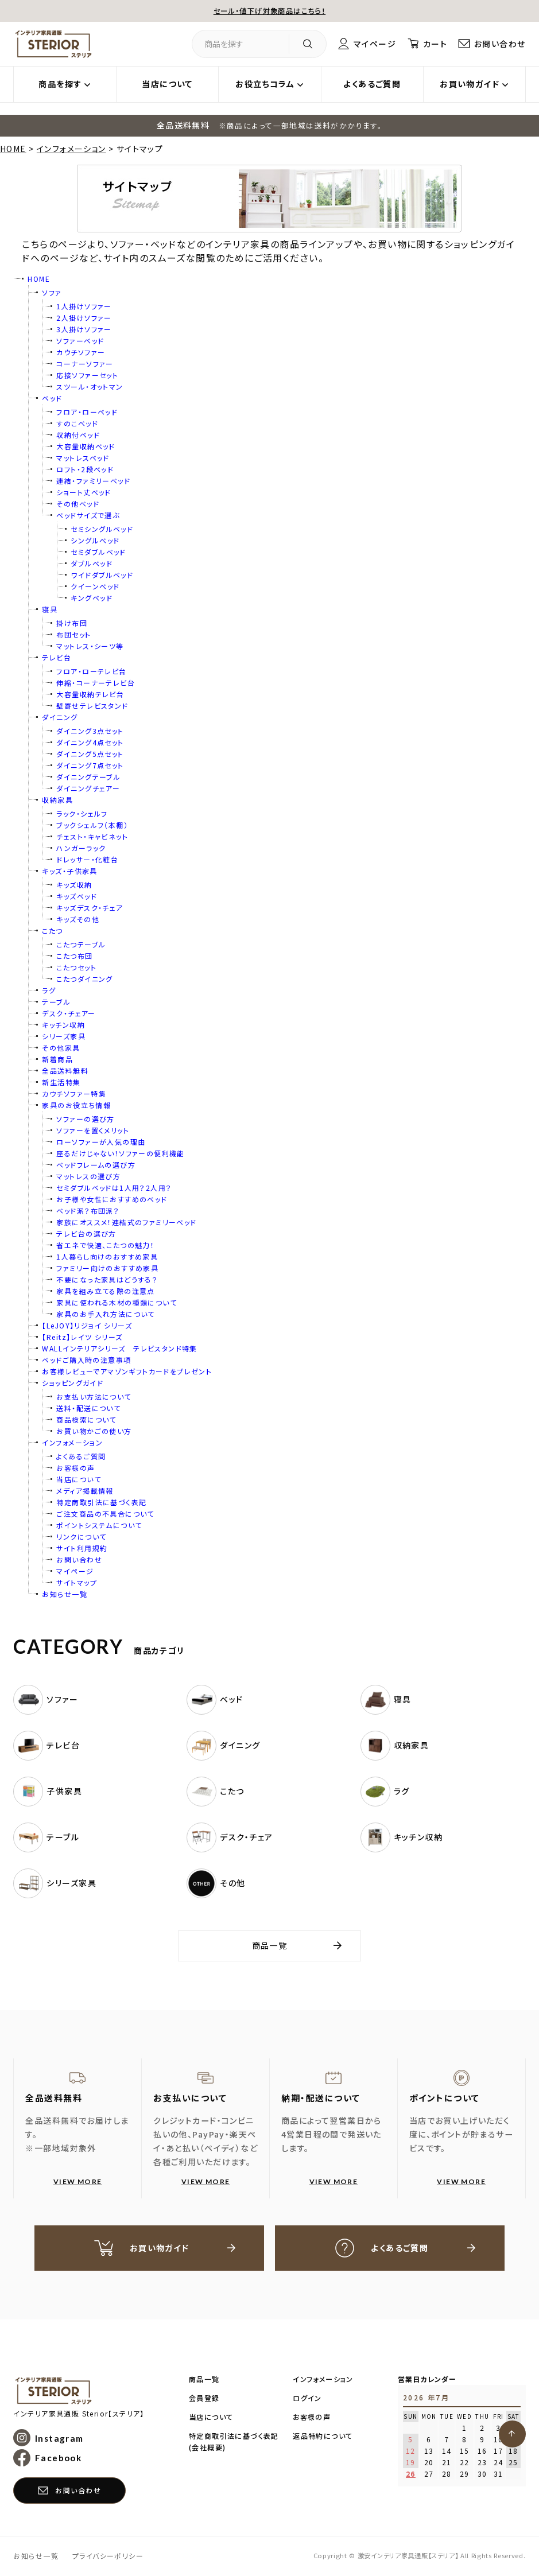 The image size is (539, 2576). I want to click on ブックシェルフ（本棚）, so click(92, 825).